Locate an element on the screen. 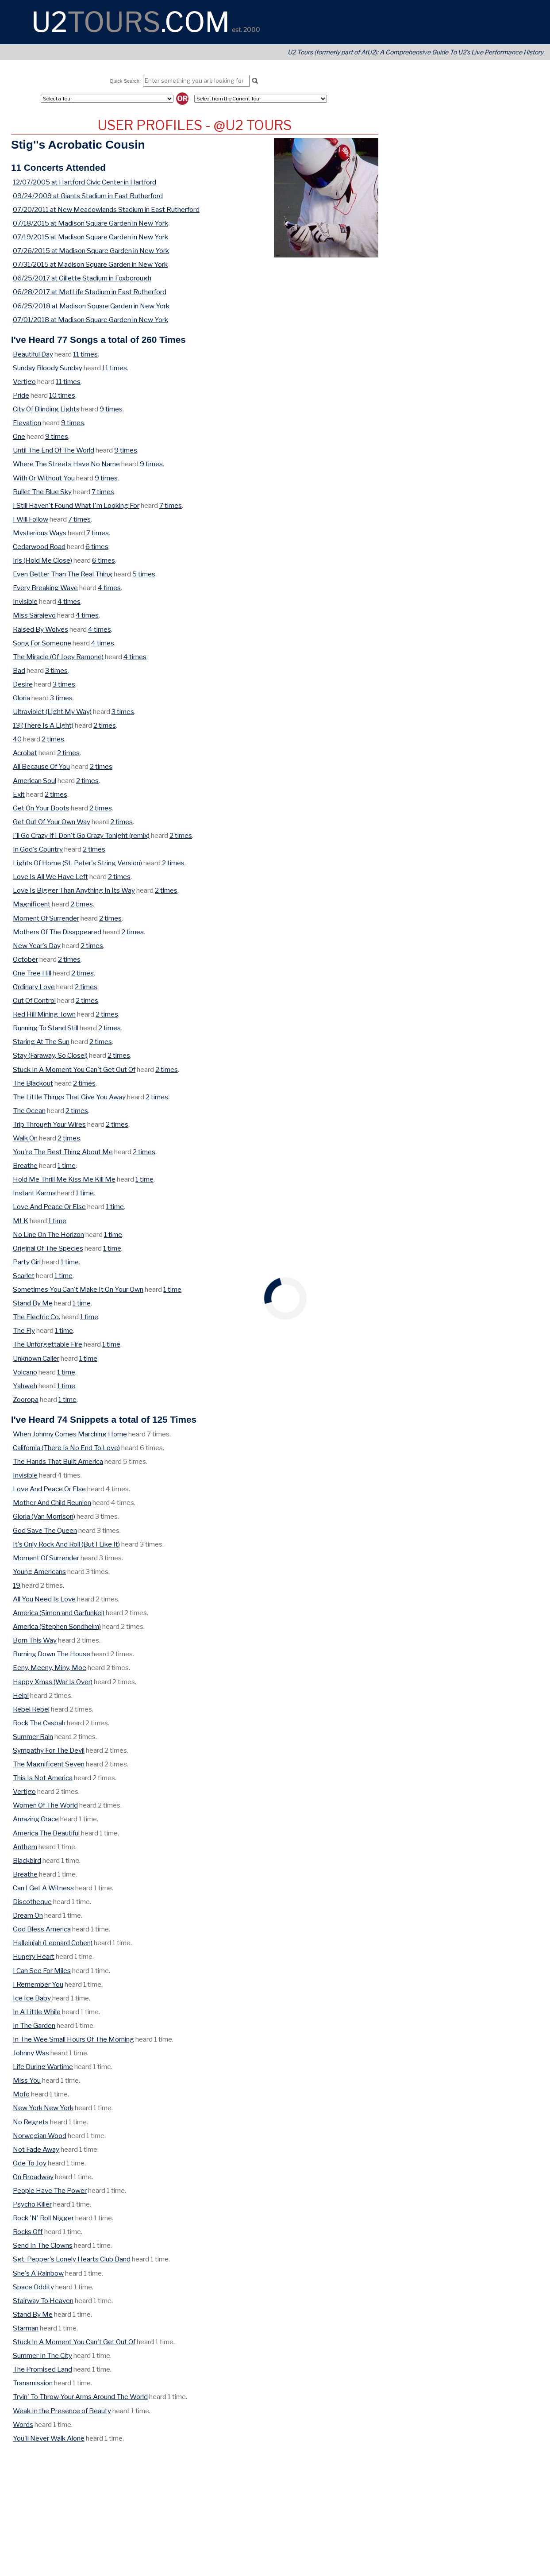 The image size is (550, 2576). Exit is located at coordinates (19, 794).